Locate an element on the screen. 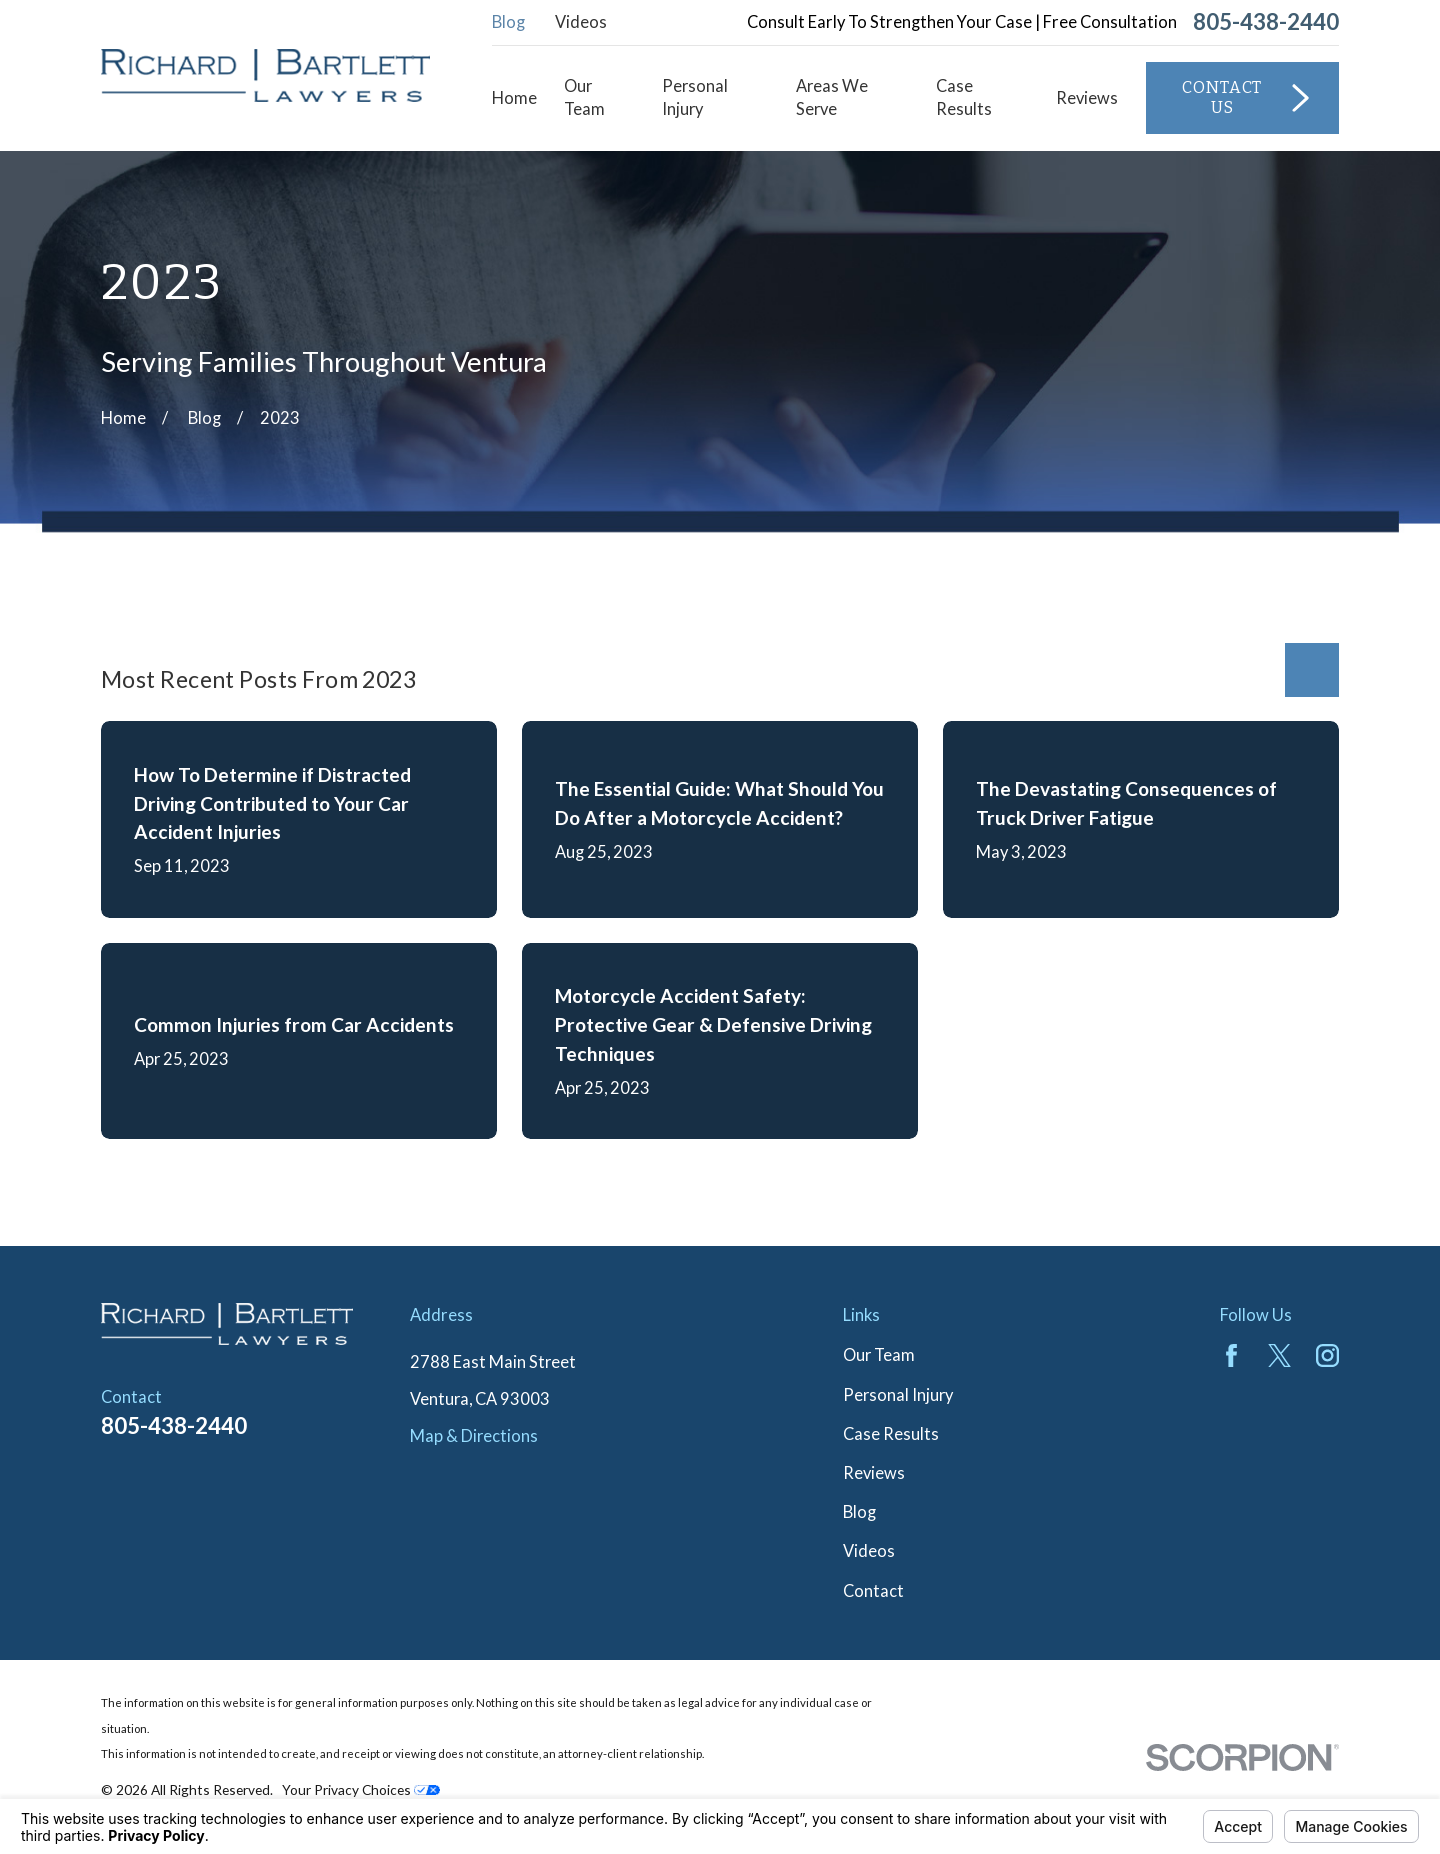 The image size is (1440, 1854). Blog is located at coordinates (508, 22).